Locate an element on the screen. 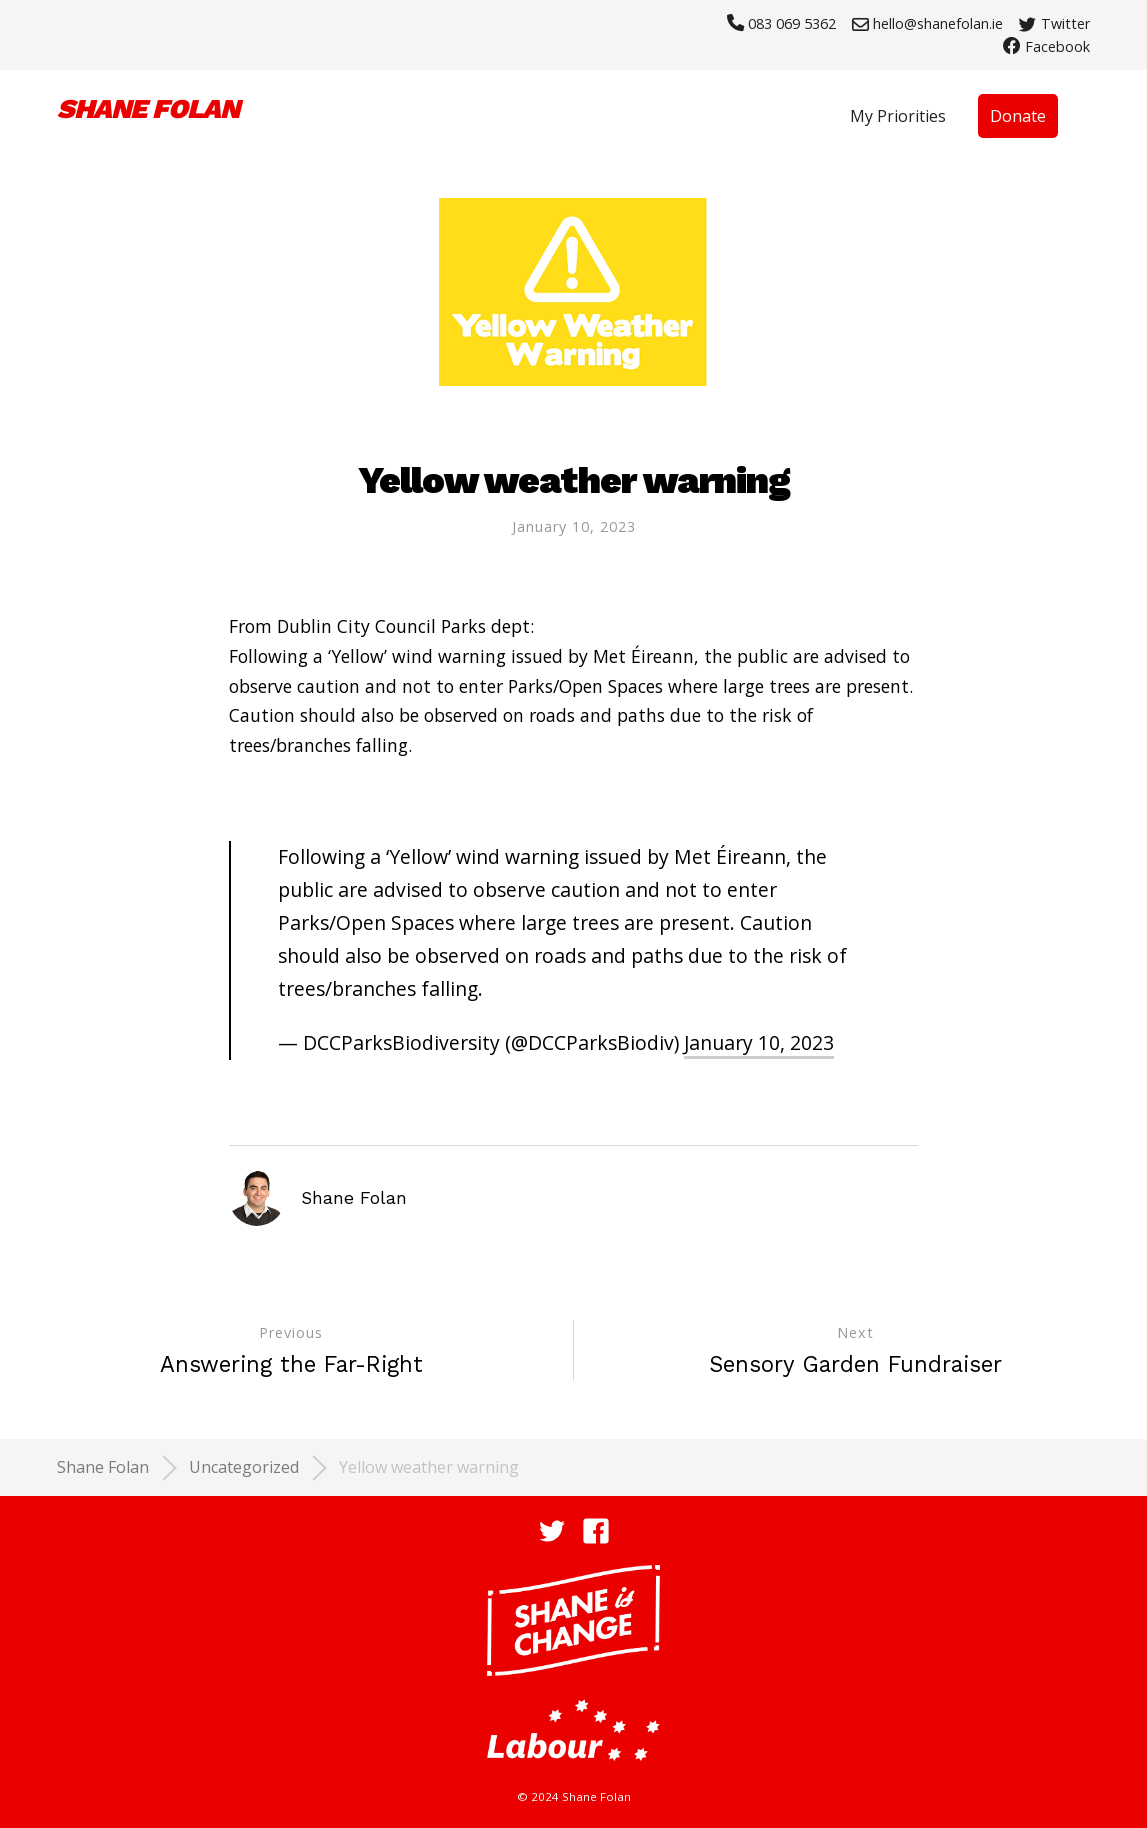  January 10, 2023 is located at coordinates (574, 526).